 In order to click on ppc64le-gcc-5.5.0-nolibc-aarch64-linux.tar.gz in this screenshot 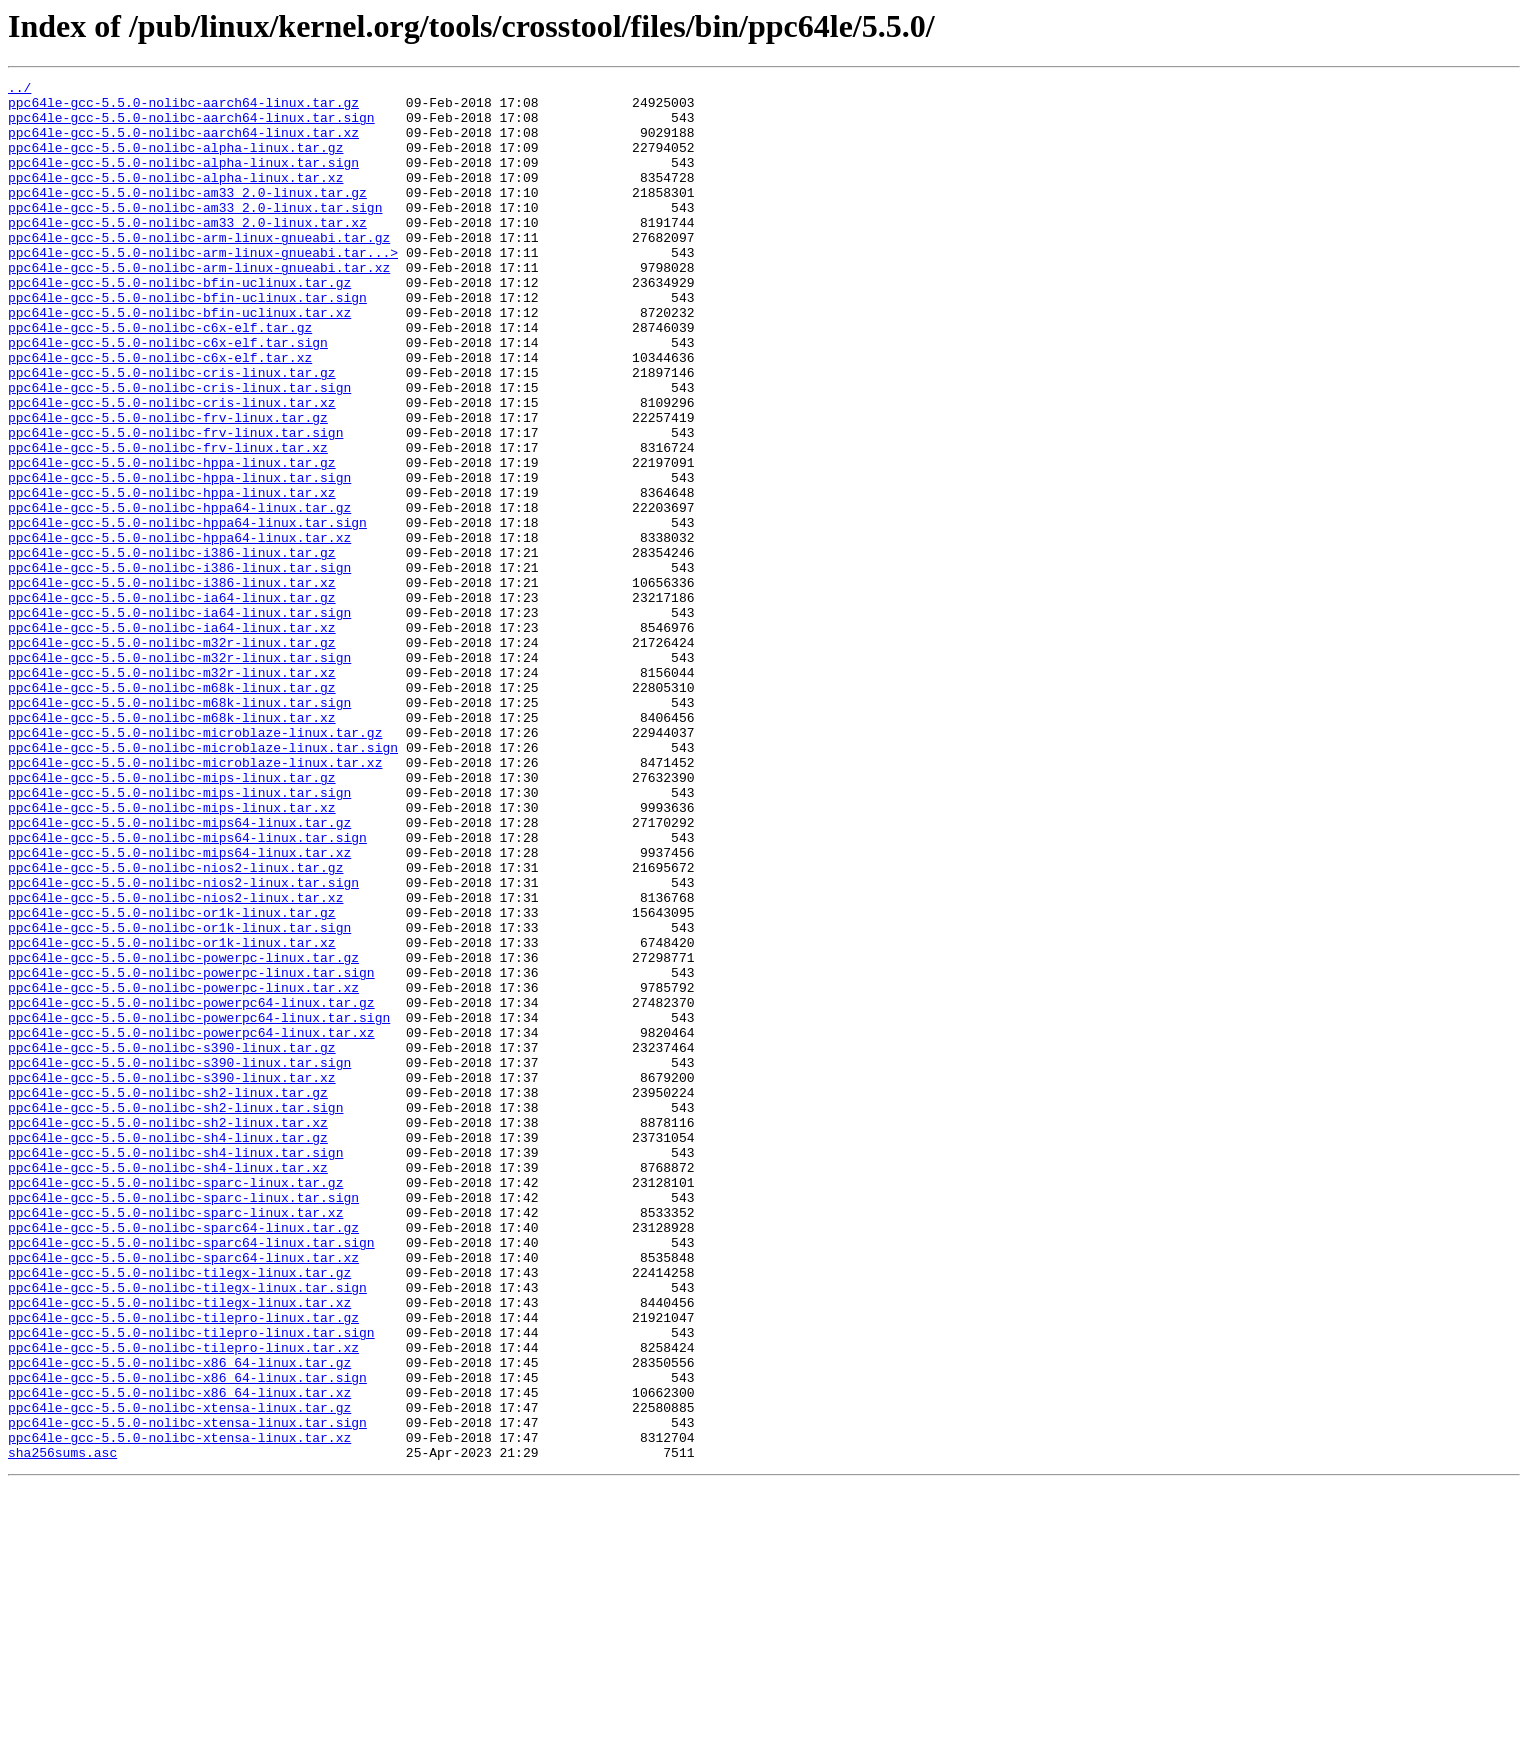, I will do `click(183, 108)`.